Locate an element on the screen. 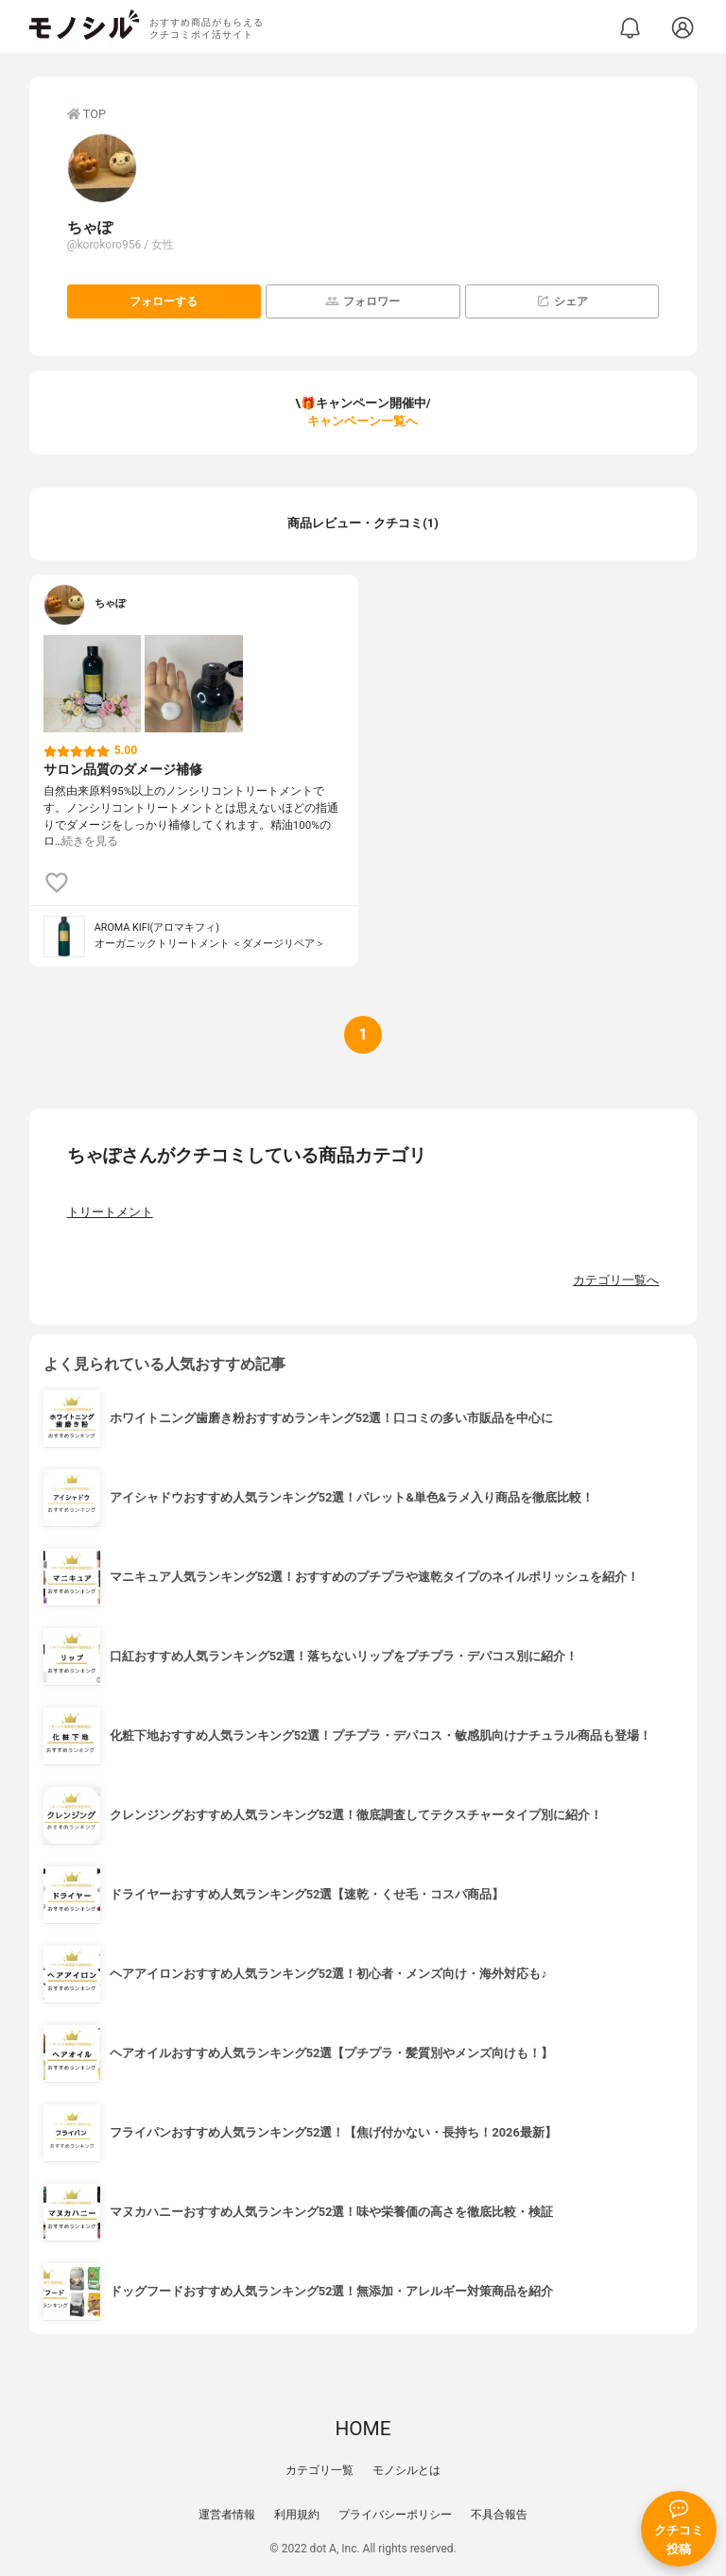 The image size is (726, 2576). カテゴリ一覧 is located at coordinates (319, 2470).